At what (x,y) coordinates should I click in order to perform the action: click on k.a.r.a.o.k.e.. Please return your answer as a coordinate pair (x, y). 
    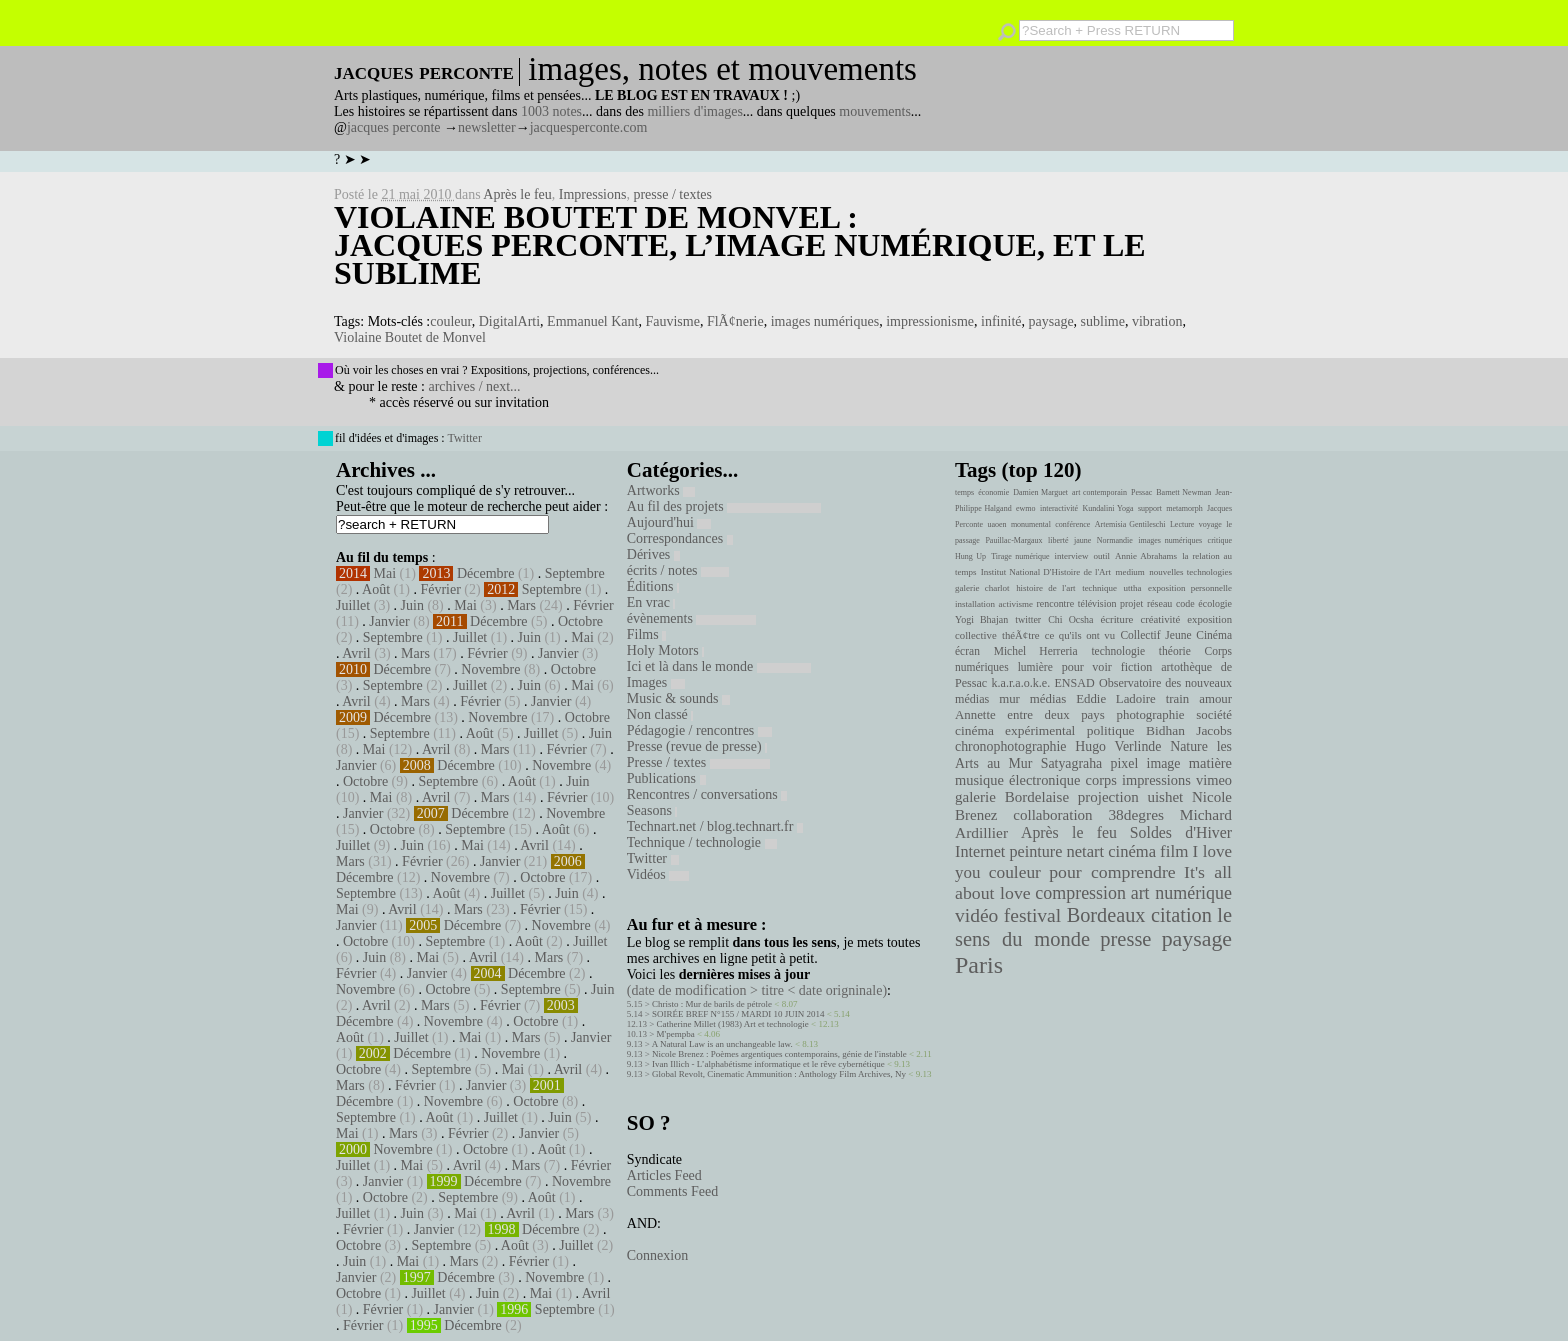
    Looking at the image, I should click on (1020, 683).